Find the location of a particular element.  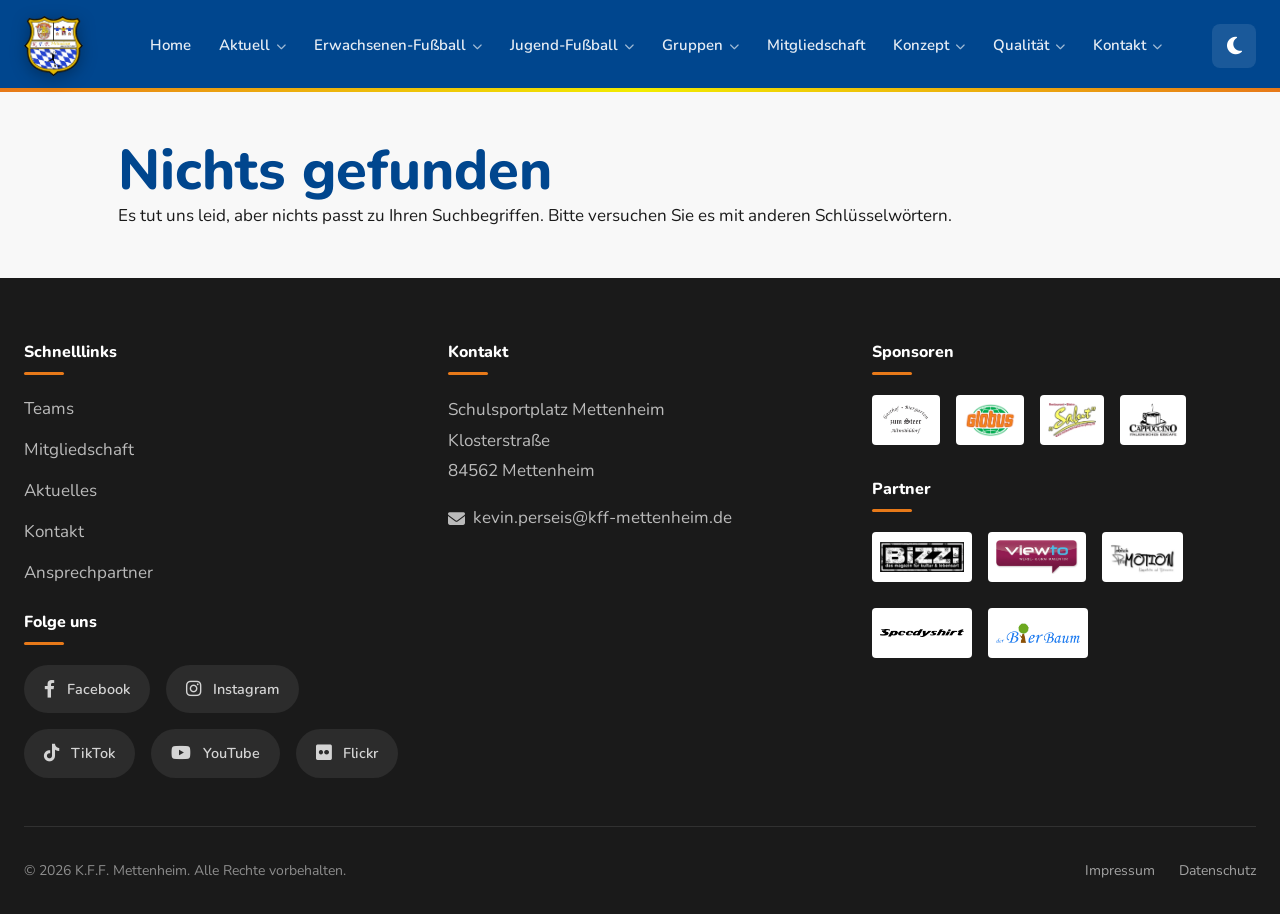

Jugend-Fußball is located at coordinates (572, 45).